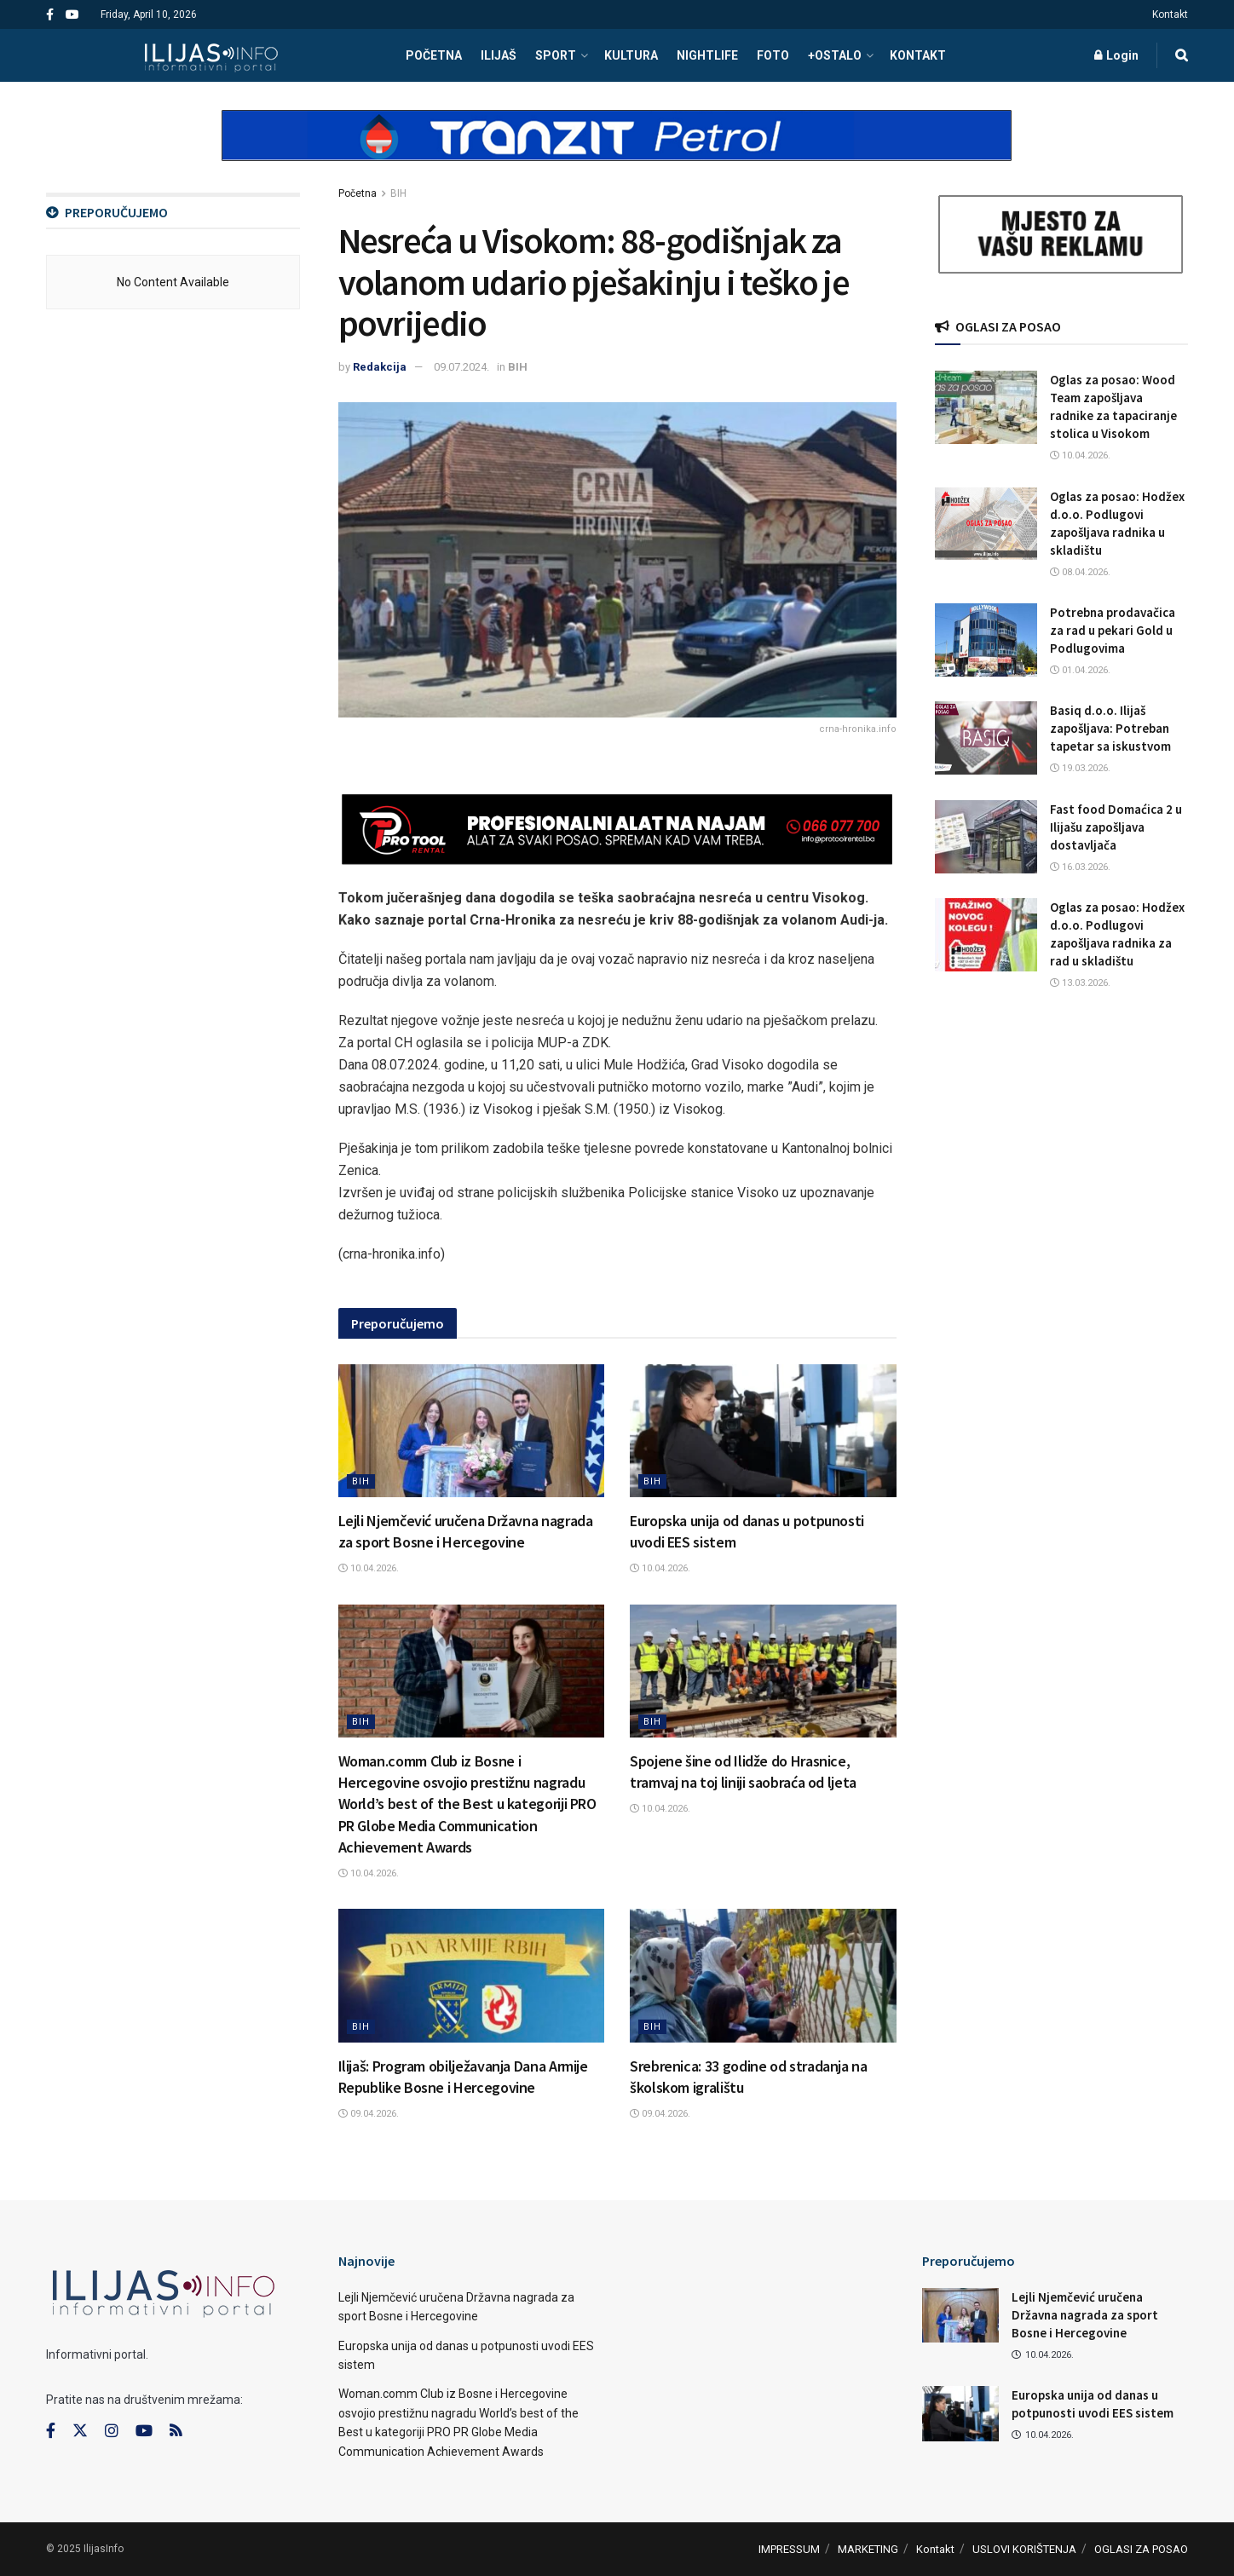 This screenshot has height=2576, width=1234. Describe the element at coordinates (773, 55) in the screenshot. I see `FOTO` at that location.